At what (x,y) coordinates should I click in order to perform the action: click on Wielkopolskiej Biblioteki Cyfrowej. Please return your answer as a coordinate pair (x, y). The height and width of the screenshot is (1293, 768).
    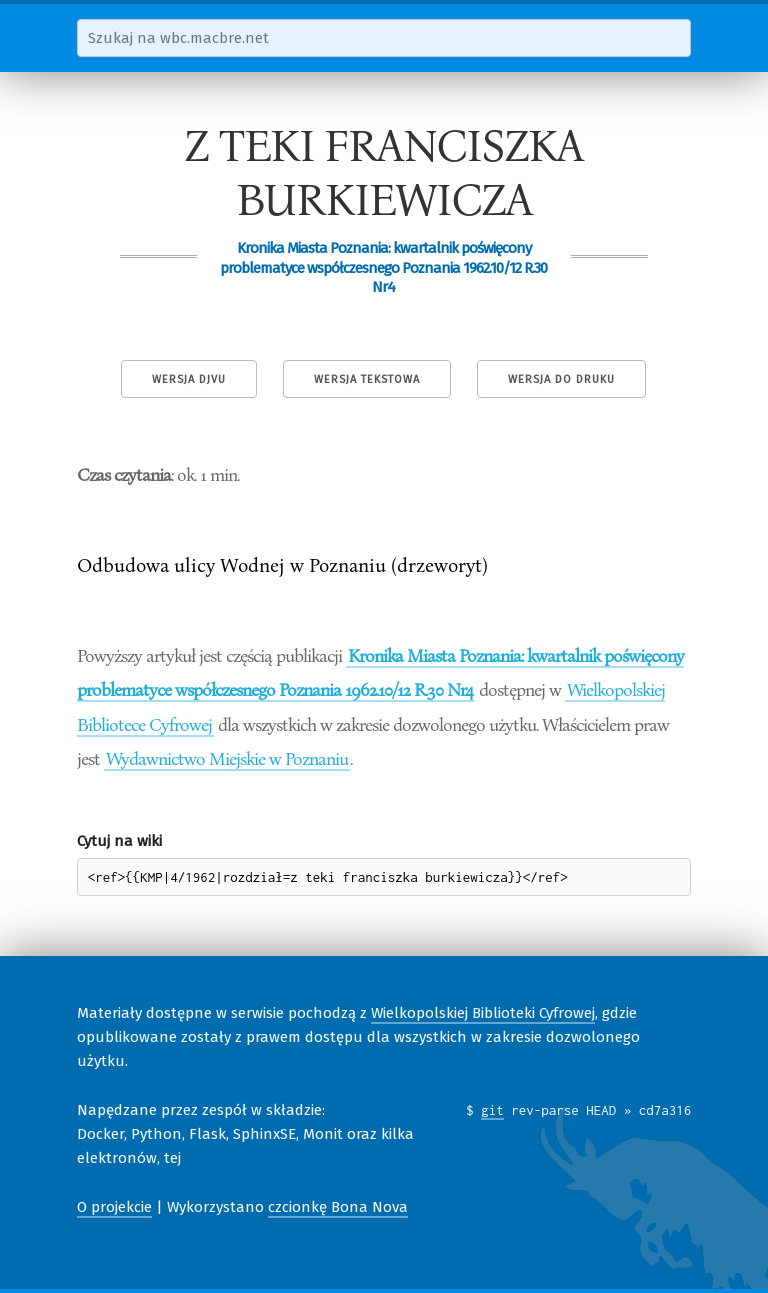
    Looking at the image, I should click on (483, 1013).